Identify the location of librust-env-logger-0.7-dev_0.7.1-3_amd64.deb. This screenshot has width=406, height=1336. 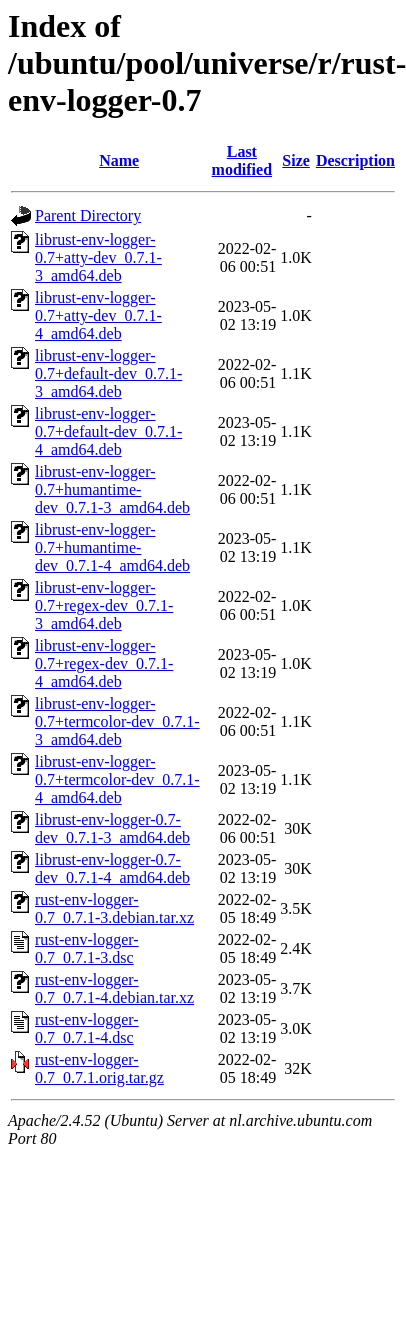
(112, 828).